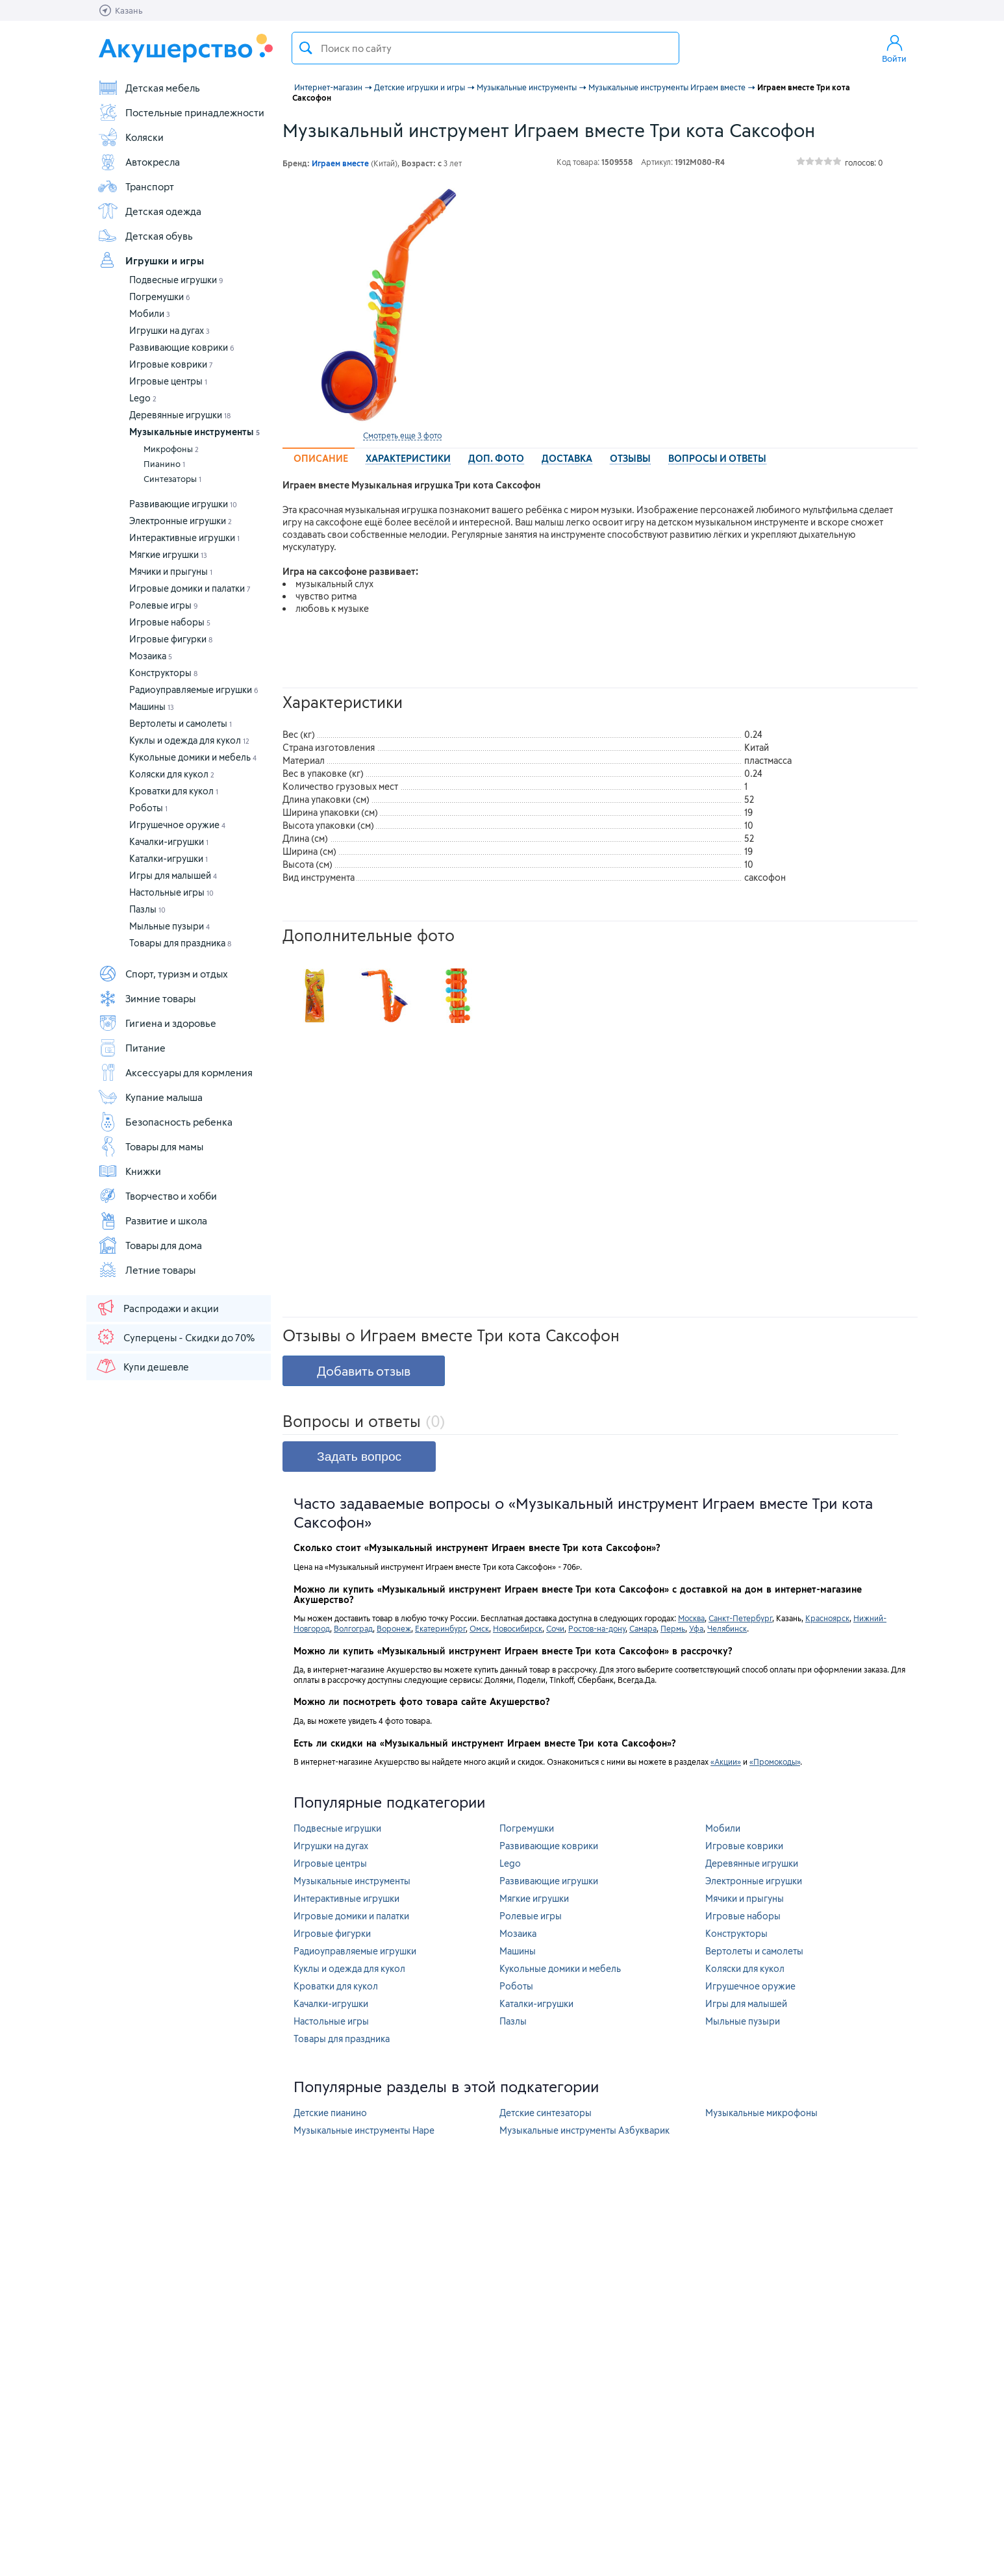 Image resolution: width=1004 pixels, height=2576 pixels. Describe the element at coordinates (170, 571) in the screenshot. I see `Мячики и прыгуны` at that location.